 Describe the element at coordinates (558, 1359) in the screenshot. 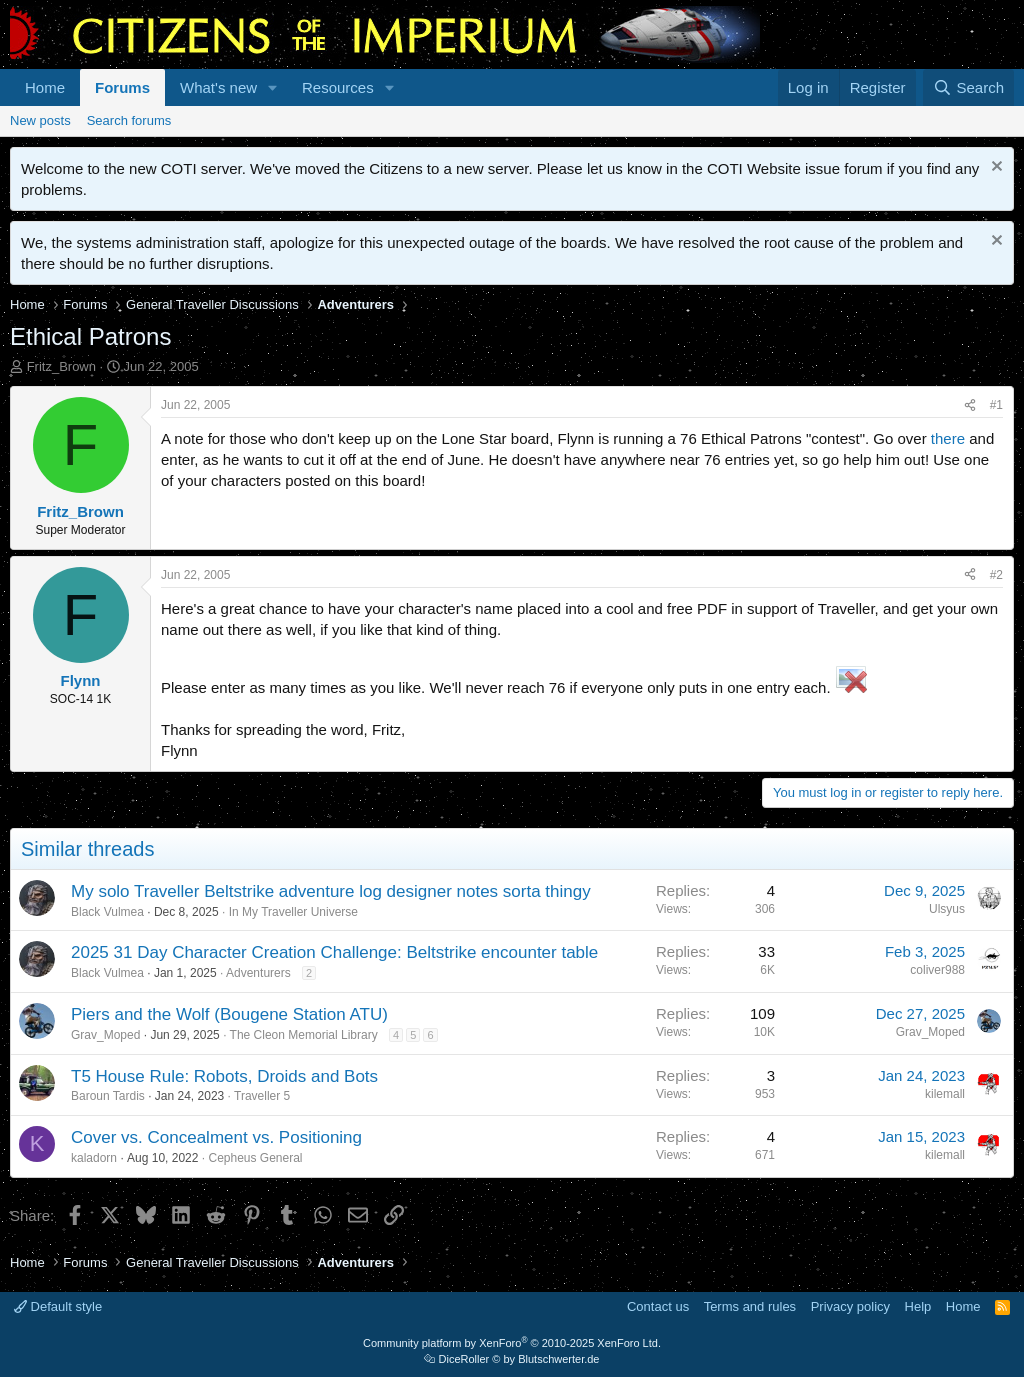

I see `Blutschwerter.de` at that location.